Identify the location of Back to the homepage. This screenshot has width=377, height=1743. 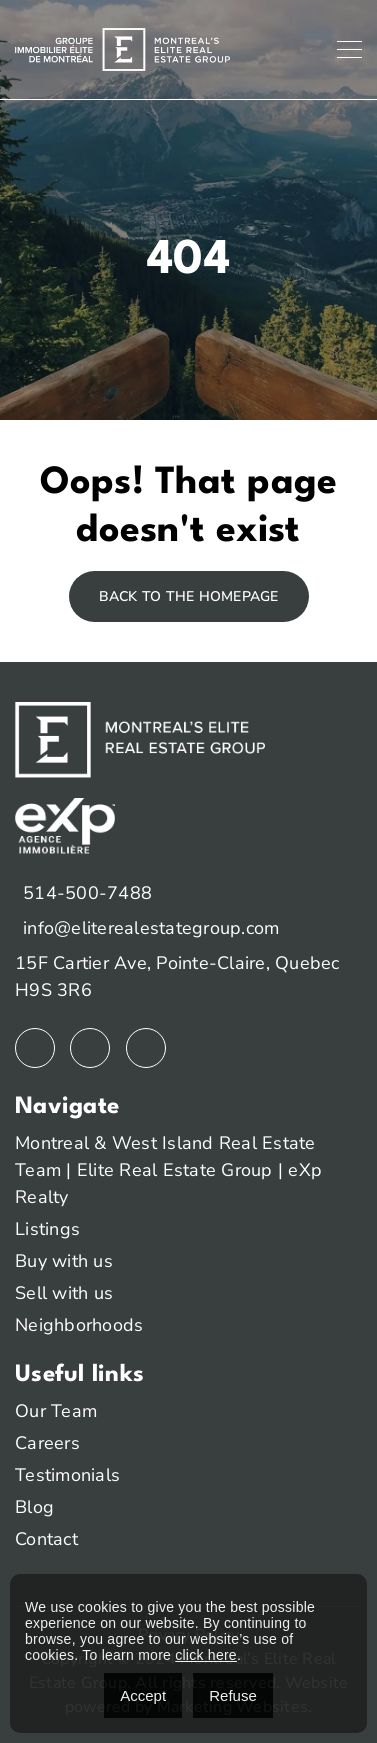
(189, 596).